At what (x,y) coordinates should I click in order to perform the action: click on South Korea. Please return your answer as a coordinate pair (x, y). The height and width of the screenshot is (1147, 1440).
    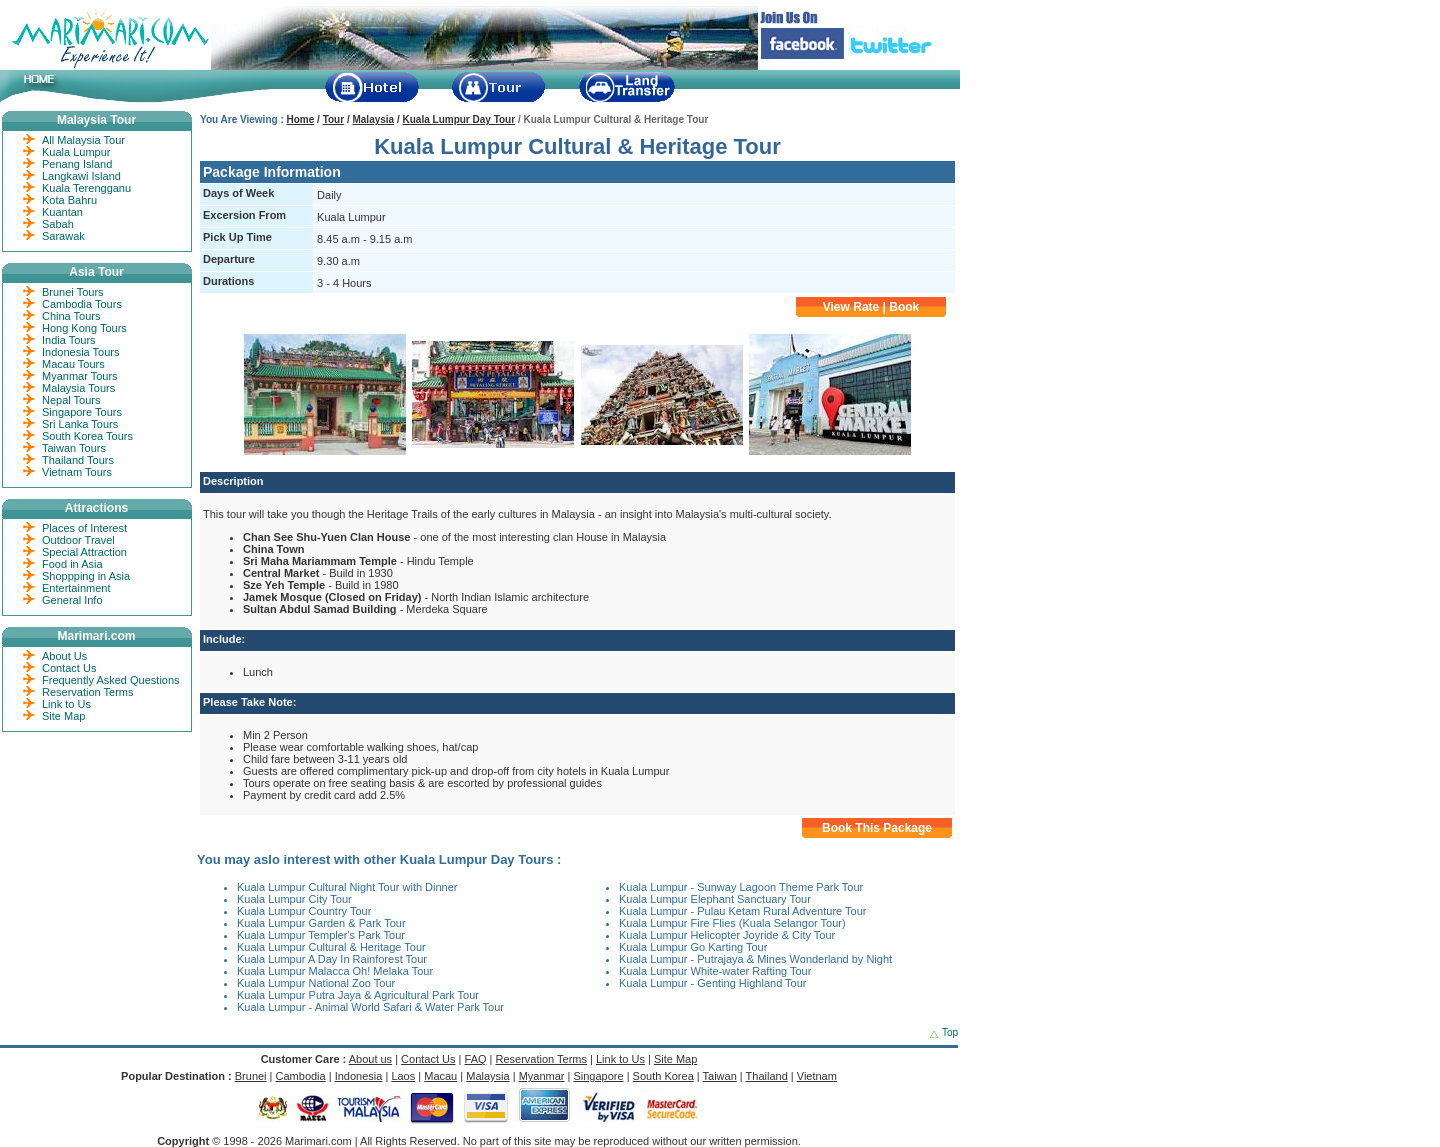
    Looking at the image, I should click on (663, 1076).